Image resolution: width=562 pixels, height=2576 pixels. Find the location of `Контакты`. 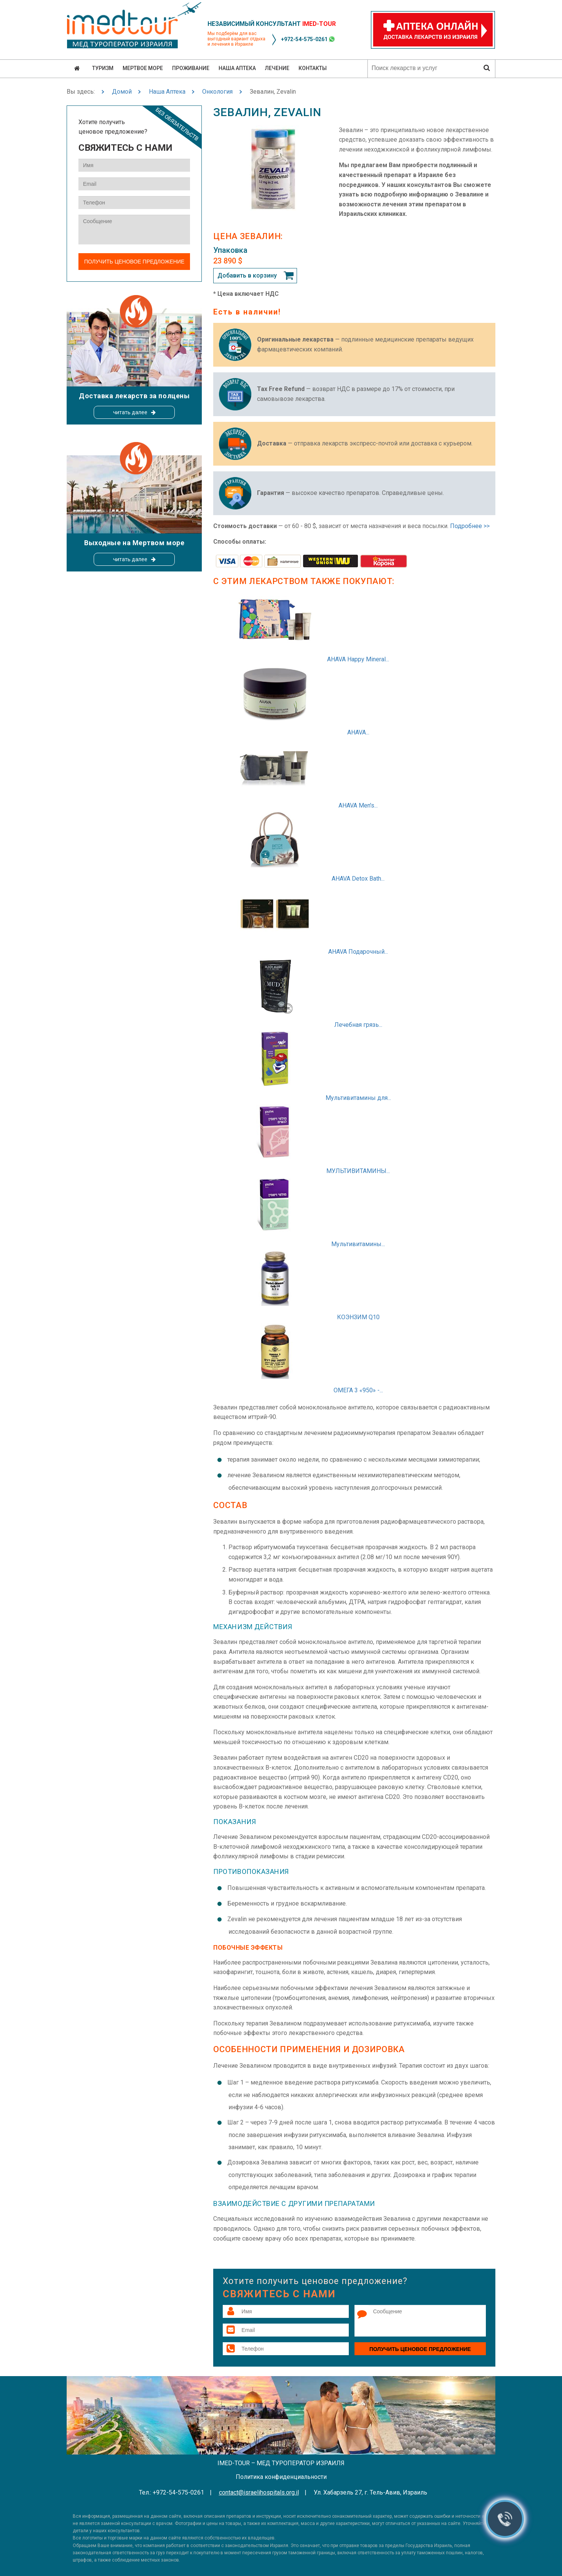

Контакты is located at coordinates (313, 68).